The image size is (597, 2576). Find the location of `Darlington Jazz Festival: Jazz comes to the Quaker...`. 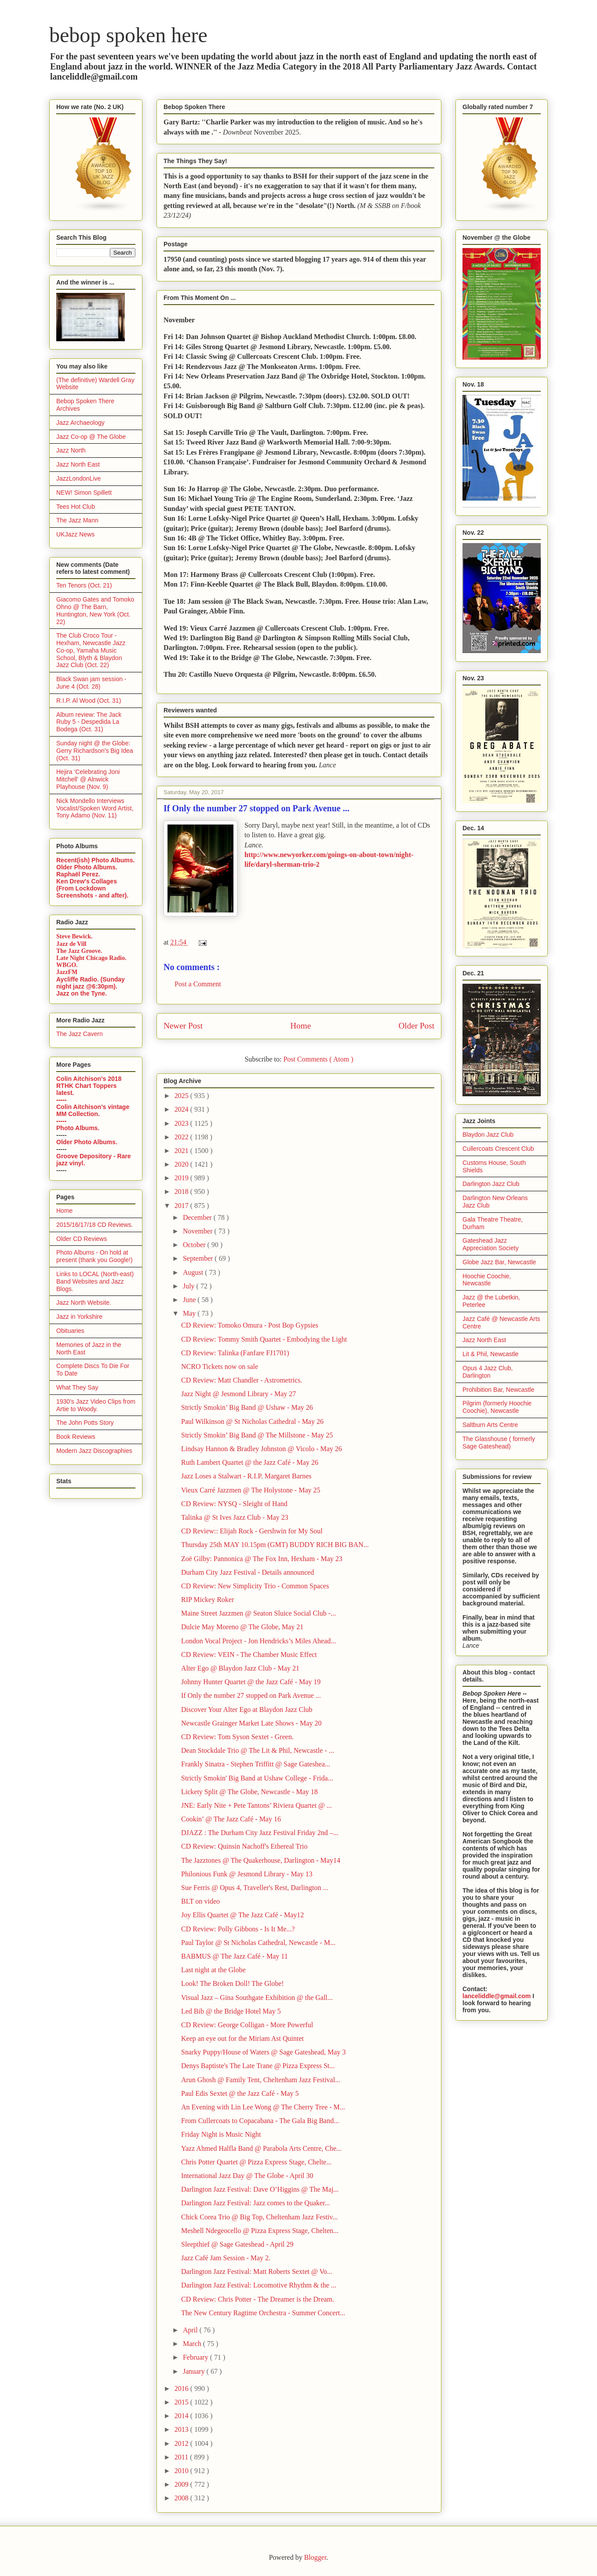

Darlington Jazz Festival: Jazz comes to the Quaker... is located at coordinates (255, 2203).